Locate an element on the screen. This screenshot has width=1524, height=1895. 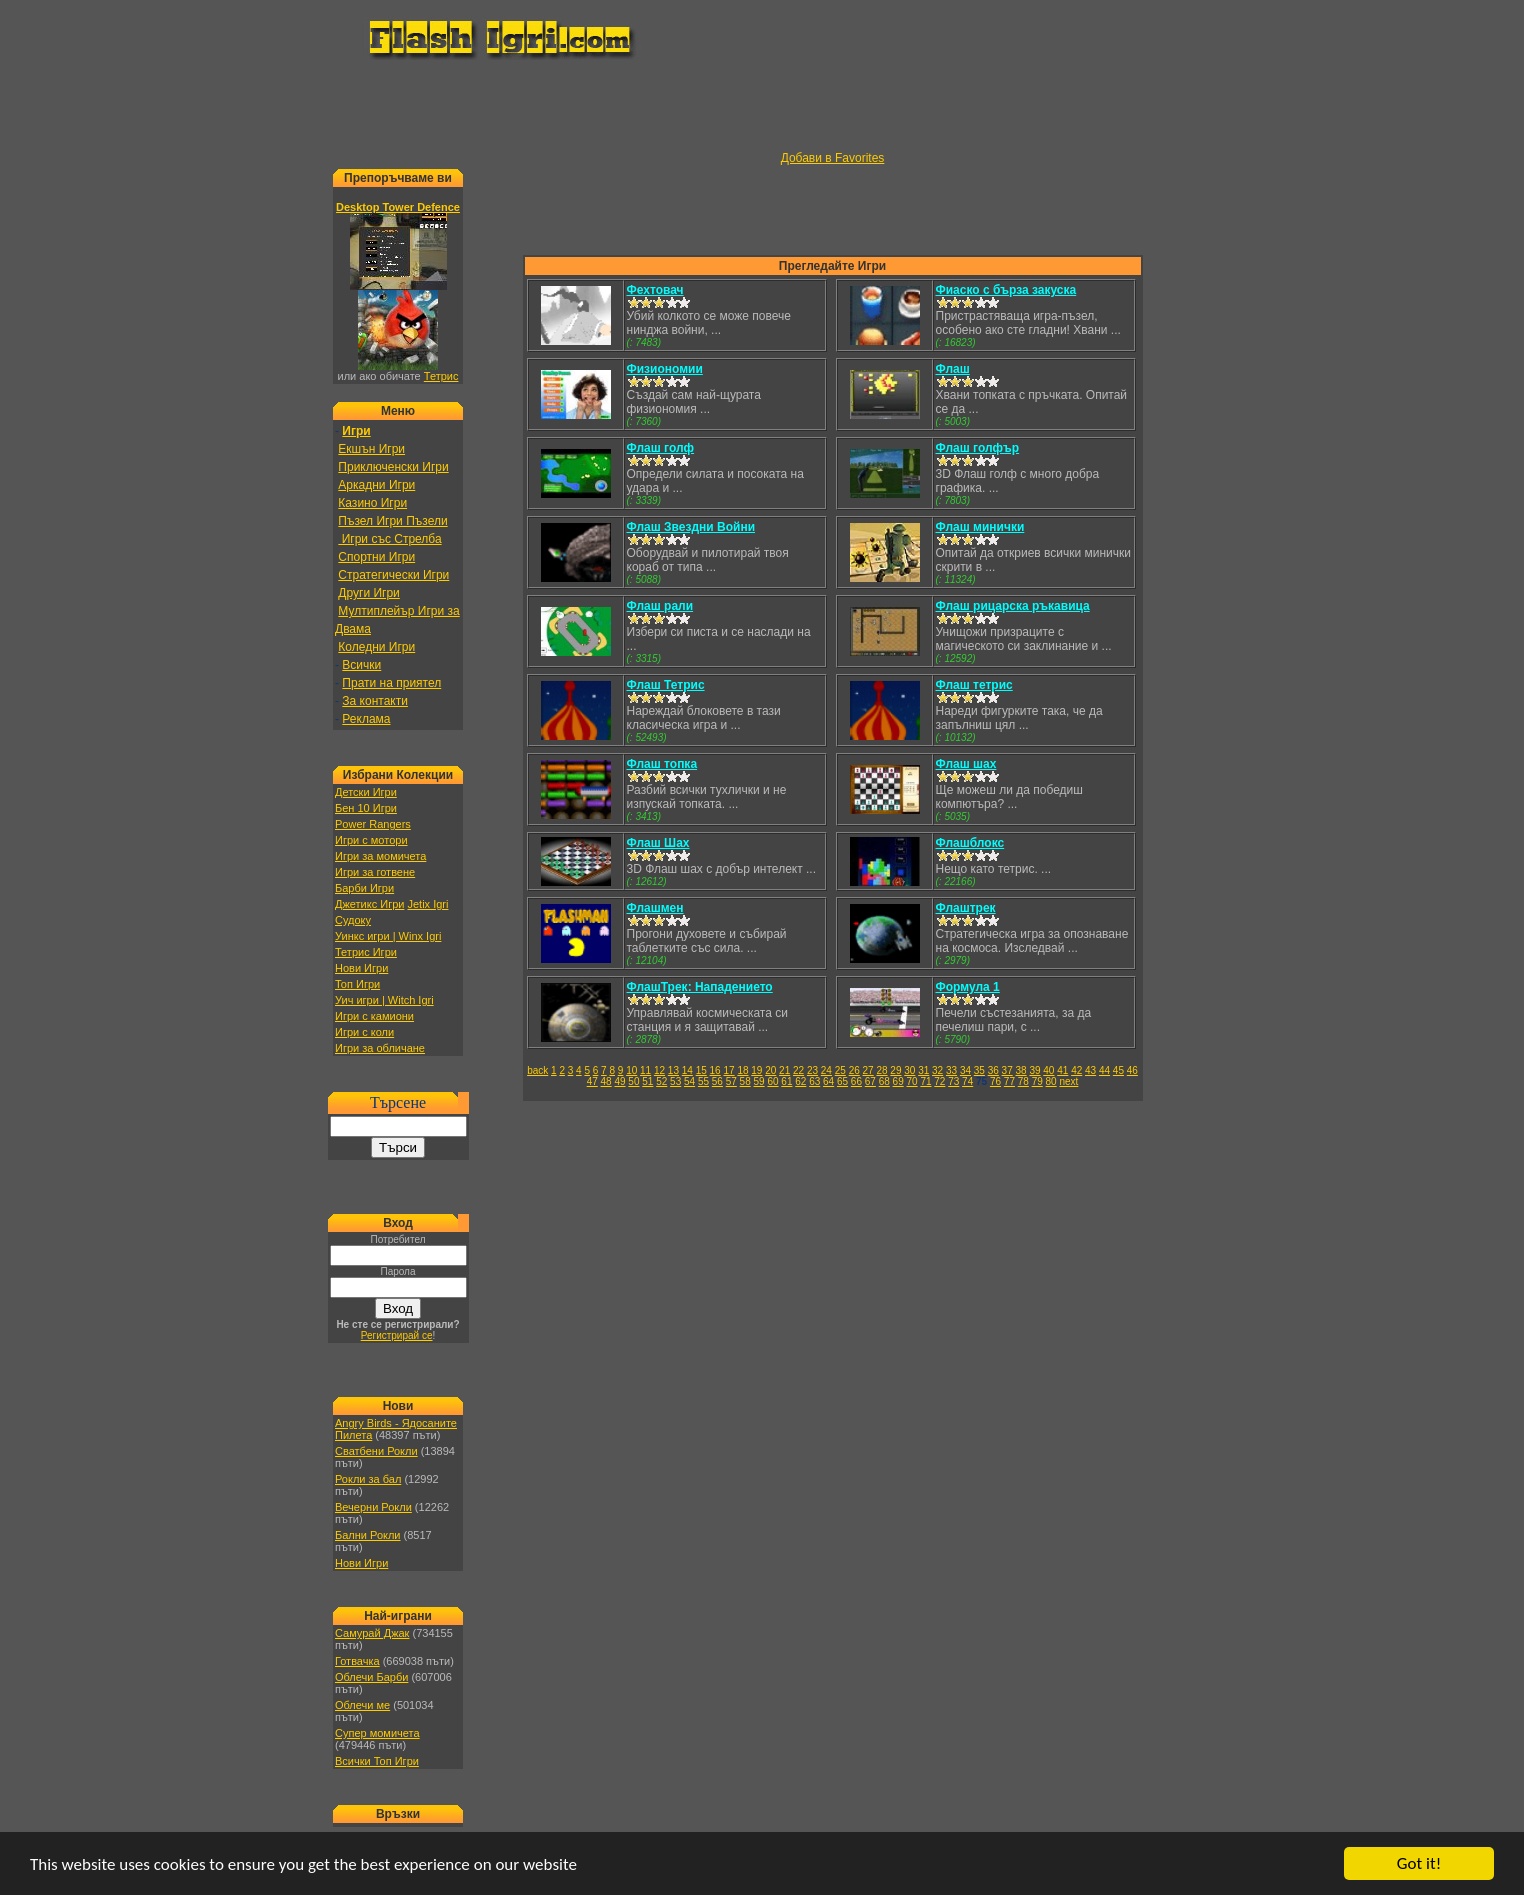
Судоку is located at coordinates (353, 920).